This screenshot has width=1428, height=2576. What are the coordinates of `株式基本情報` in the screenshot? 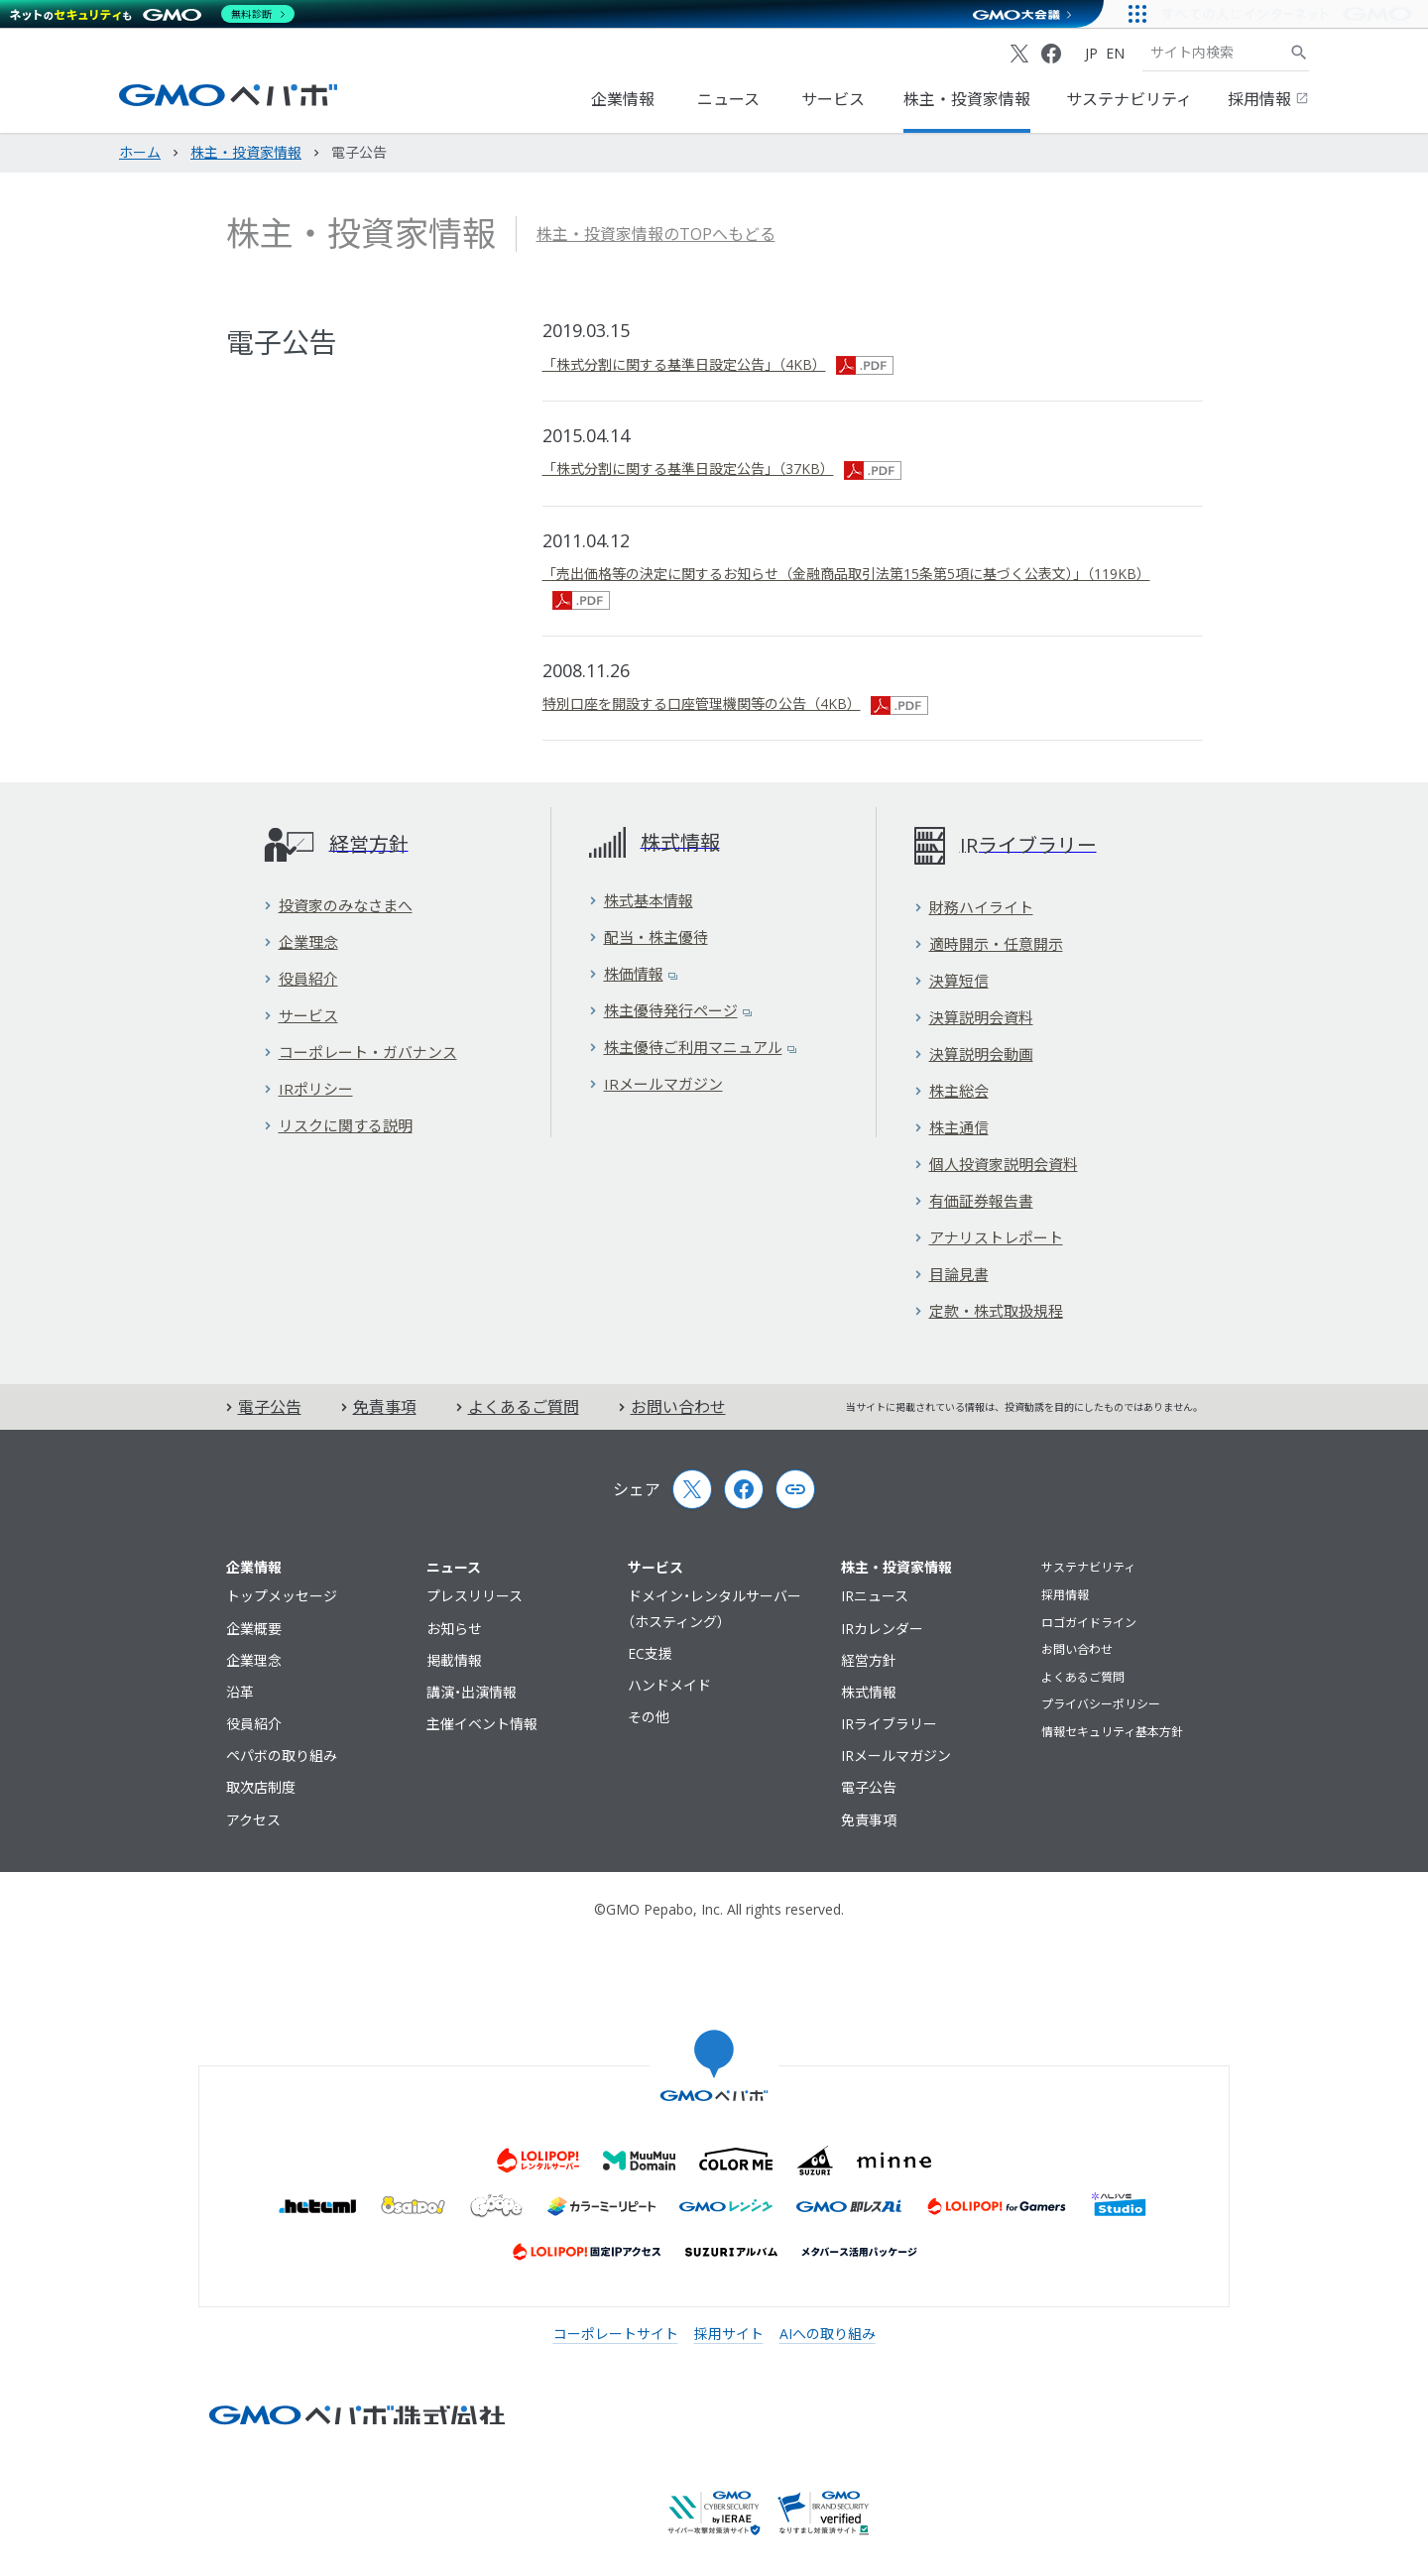 It's located at (641, 900).